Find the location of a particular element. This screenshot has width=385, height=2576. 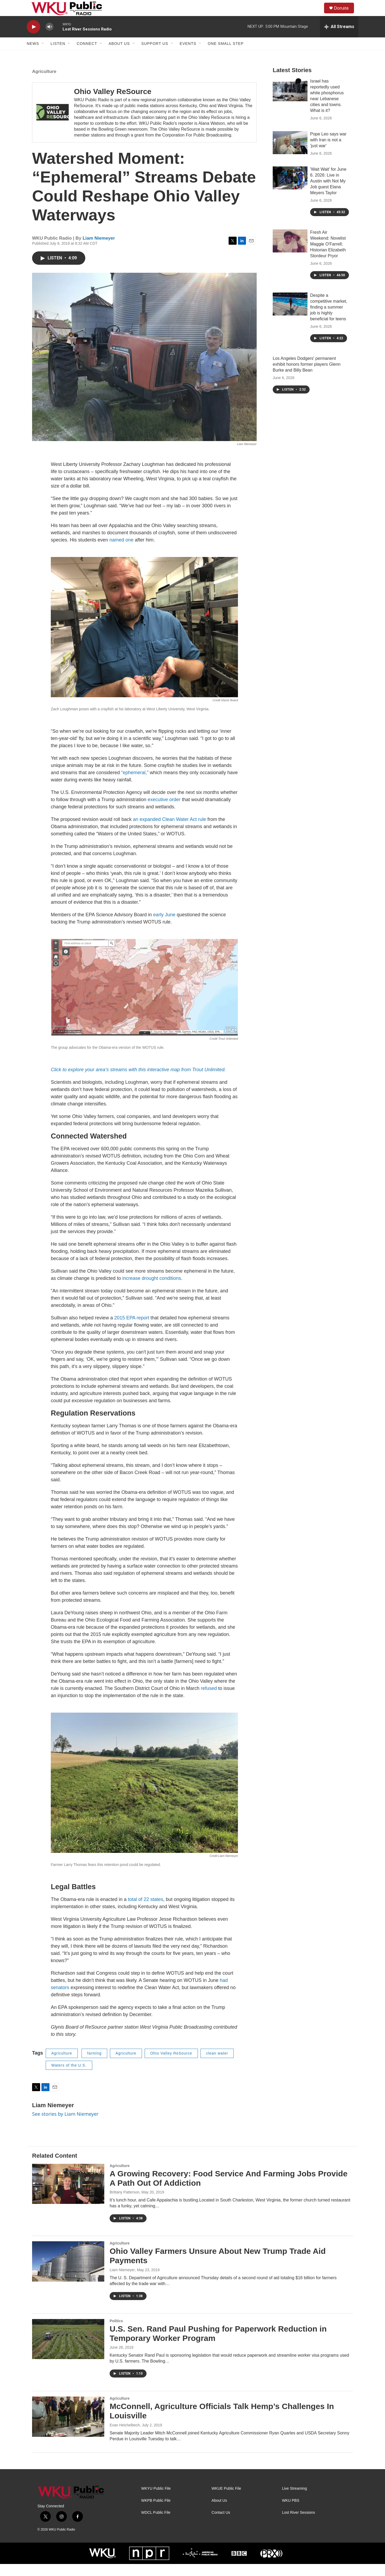

Despite a competitive market, finding a summer job is highly beneficial for teens is located at coordinates (328, 319).